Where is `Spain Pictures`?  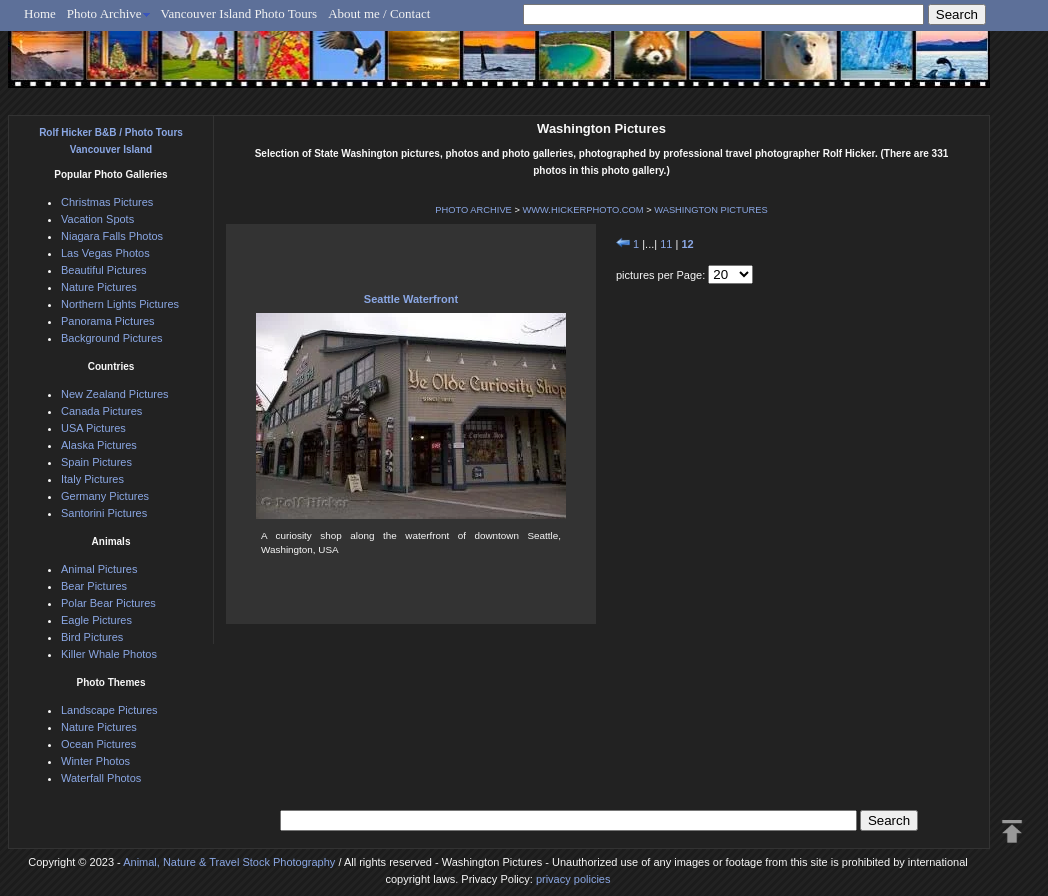 Spain Pictures is located at coordinates (96, 462).